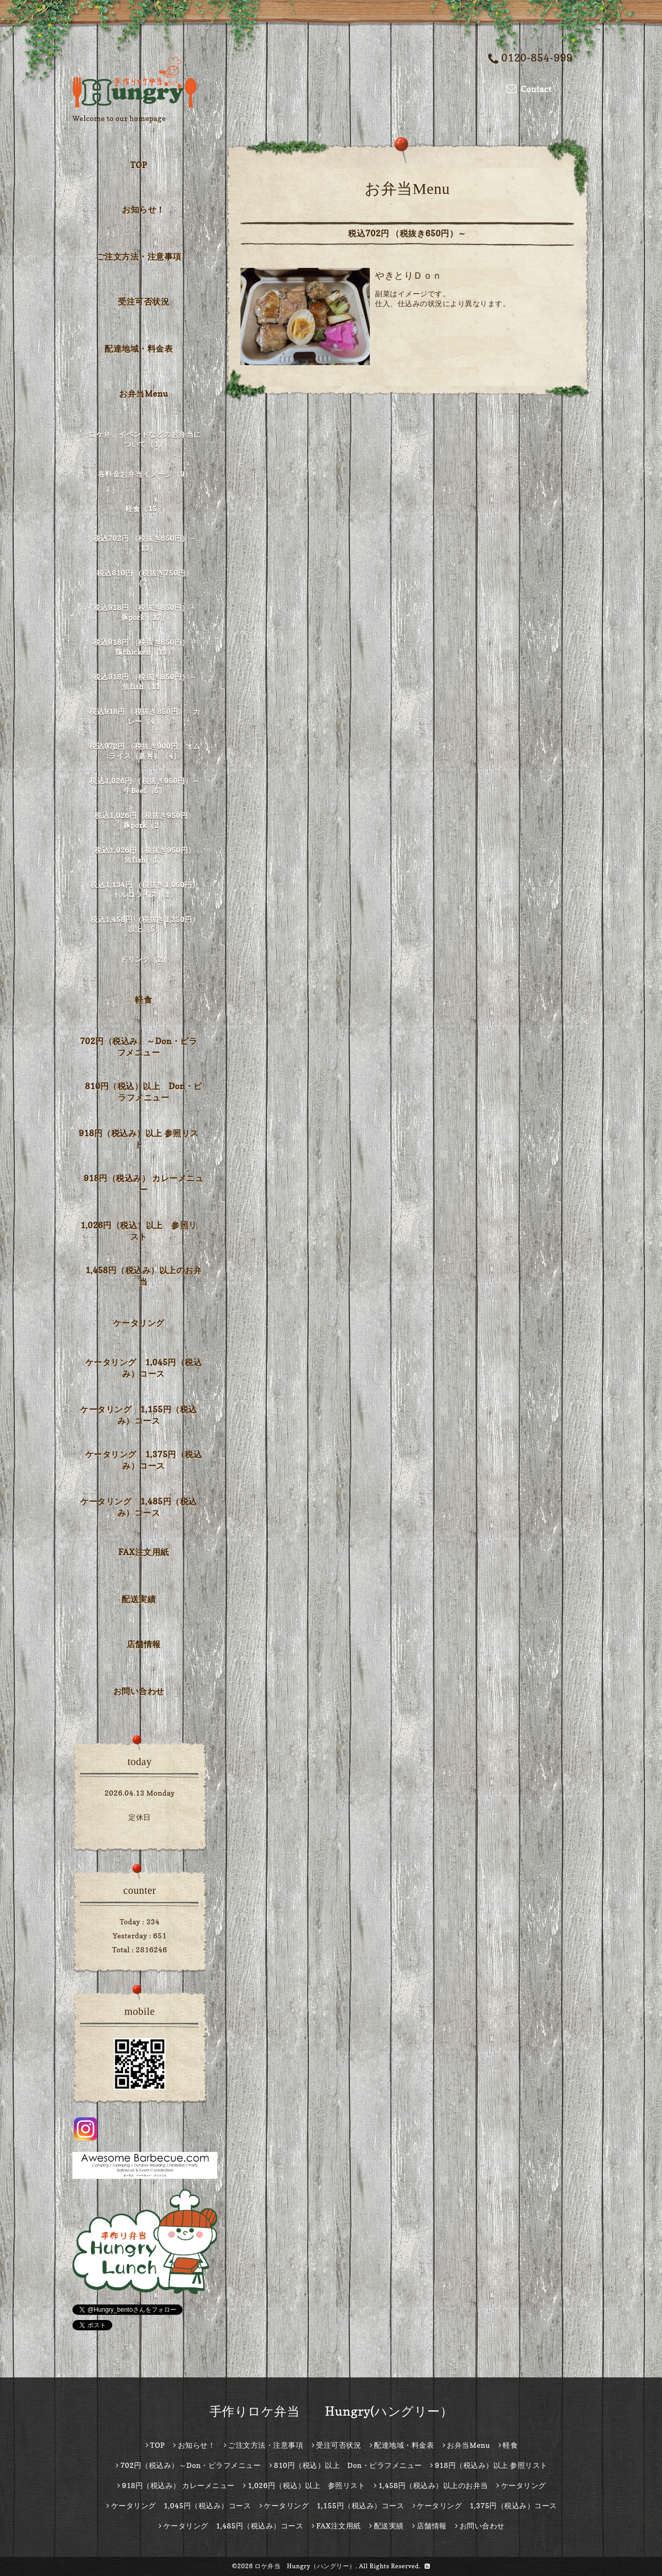 The image size is (662, 2576). What do you see at coordinates (147, 681) in the screenshot?
I see `税込918円 （税抜き850円）～ 魚fish（11）` at bounding box center [147, 681].